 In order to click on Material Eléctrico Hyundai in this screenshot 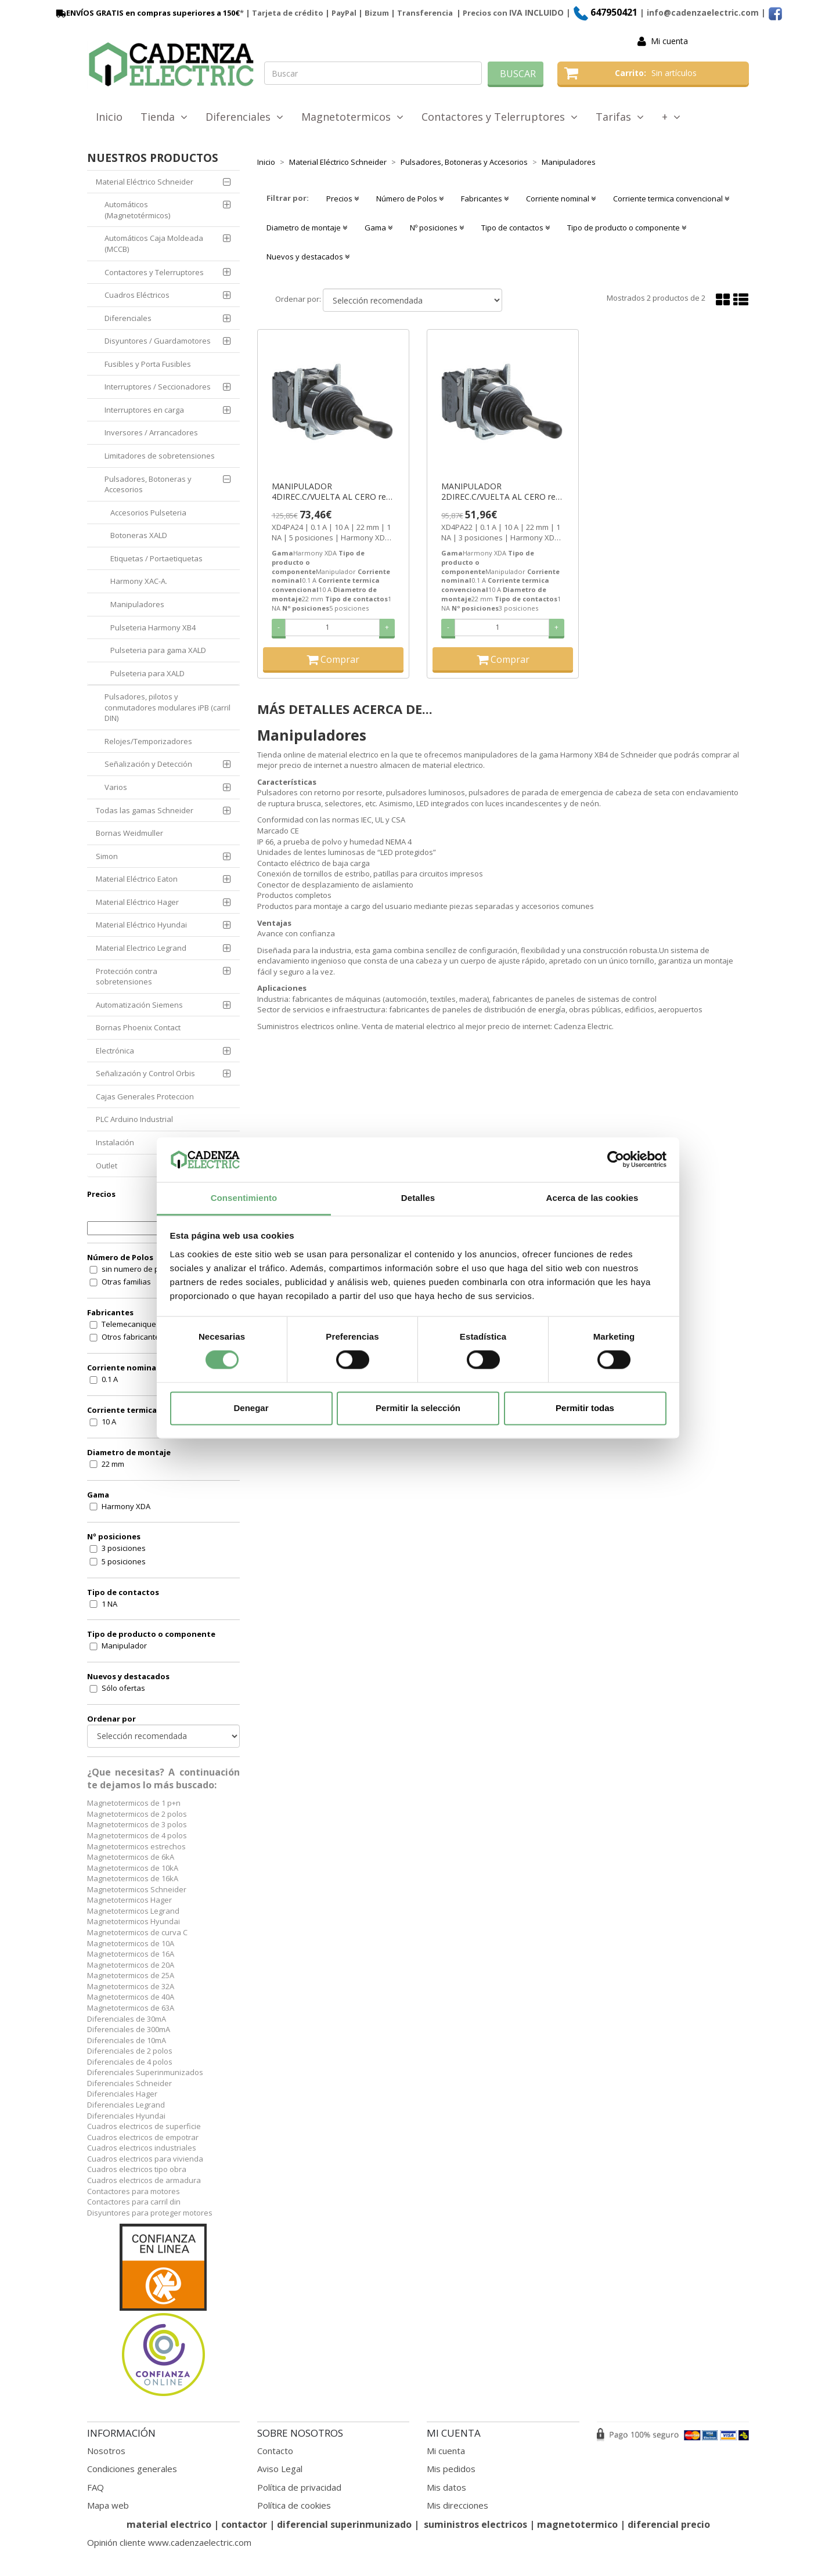, I will do `click(141, 924)`.